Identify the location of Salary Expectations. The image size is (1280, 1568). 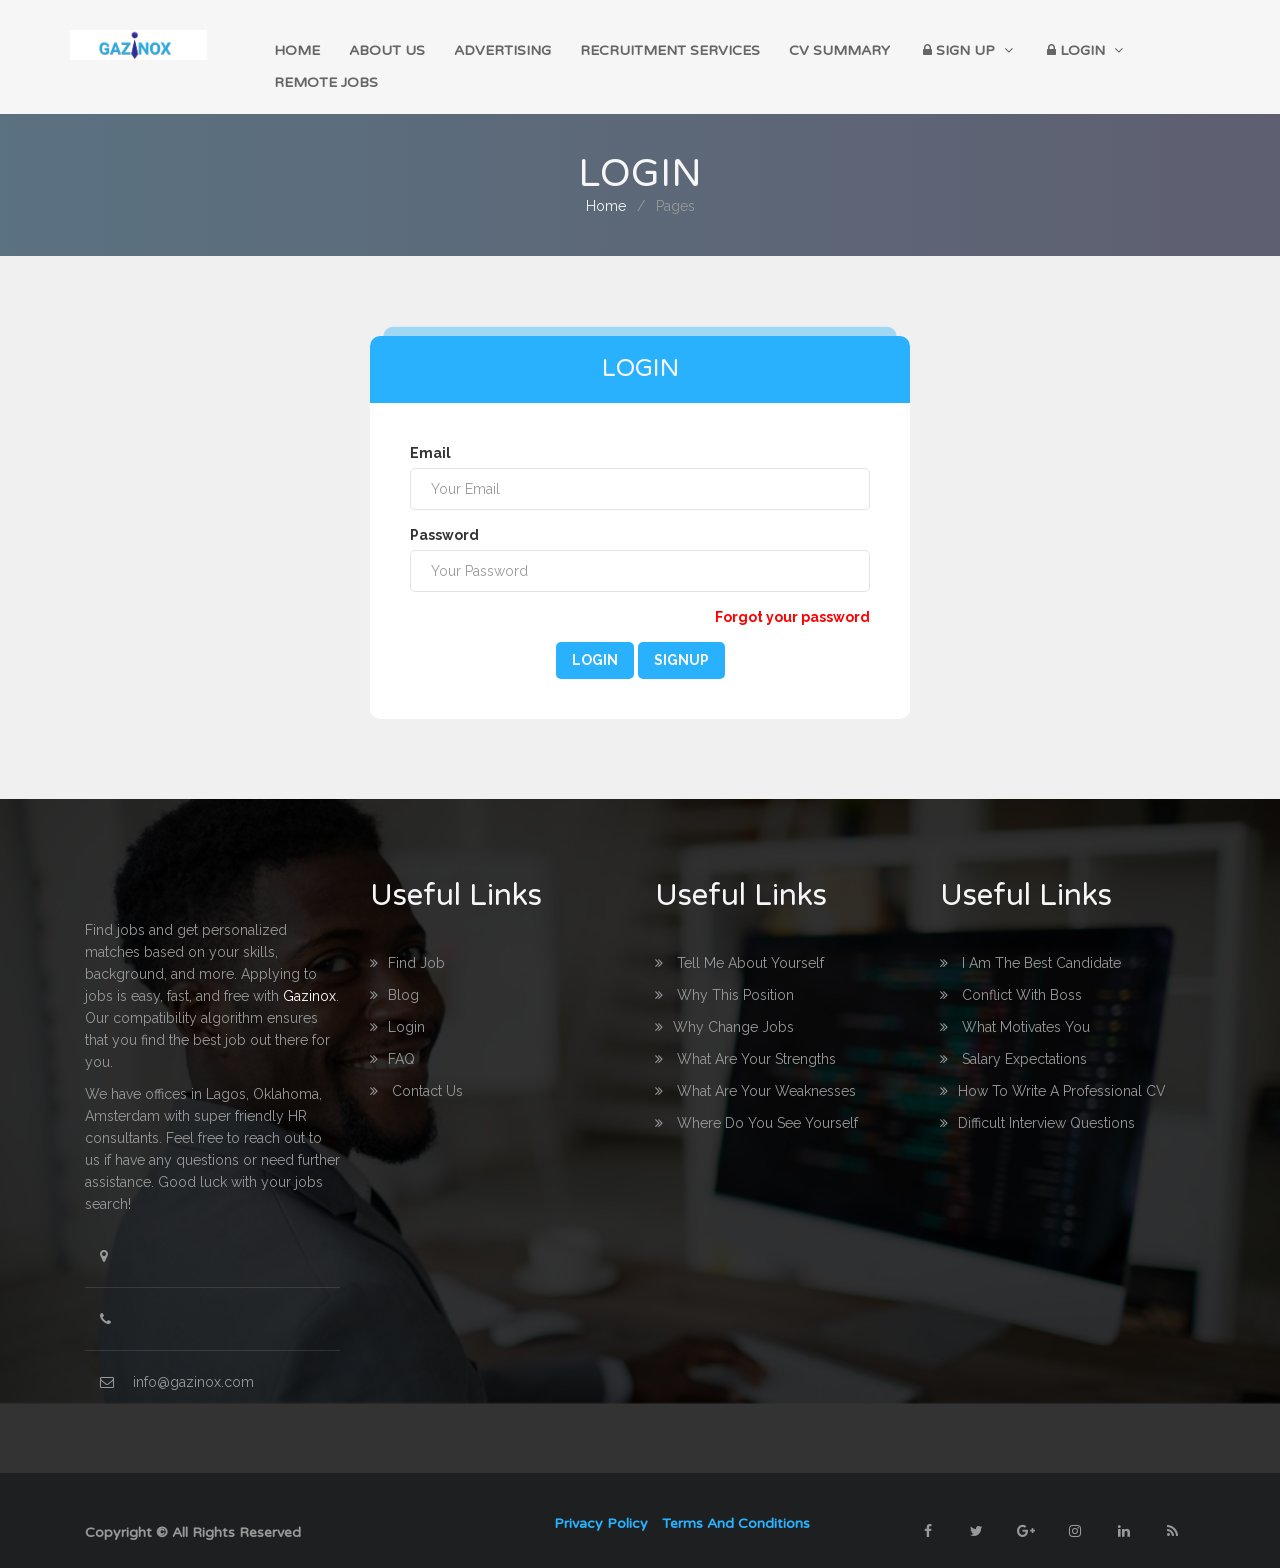
(1013, 1034).